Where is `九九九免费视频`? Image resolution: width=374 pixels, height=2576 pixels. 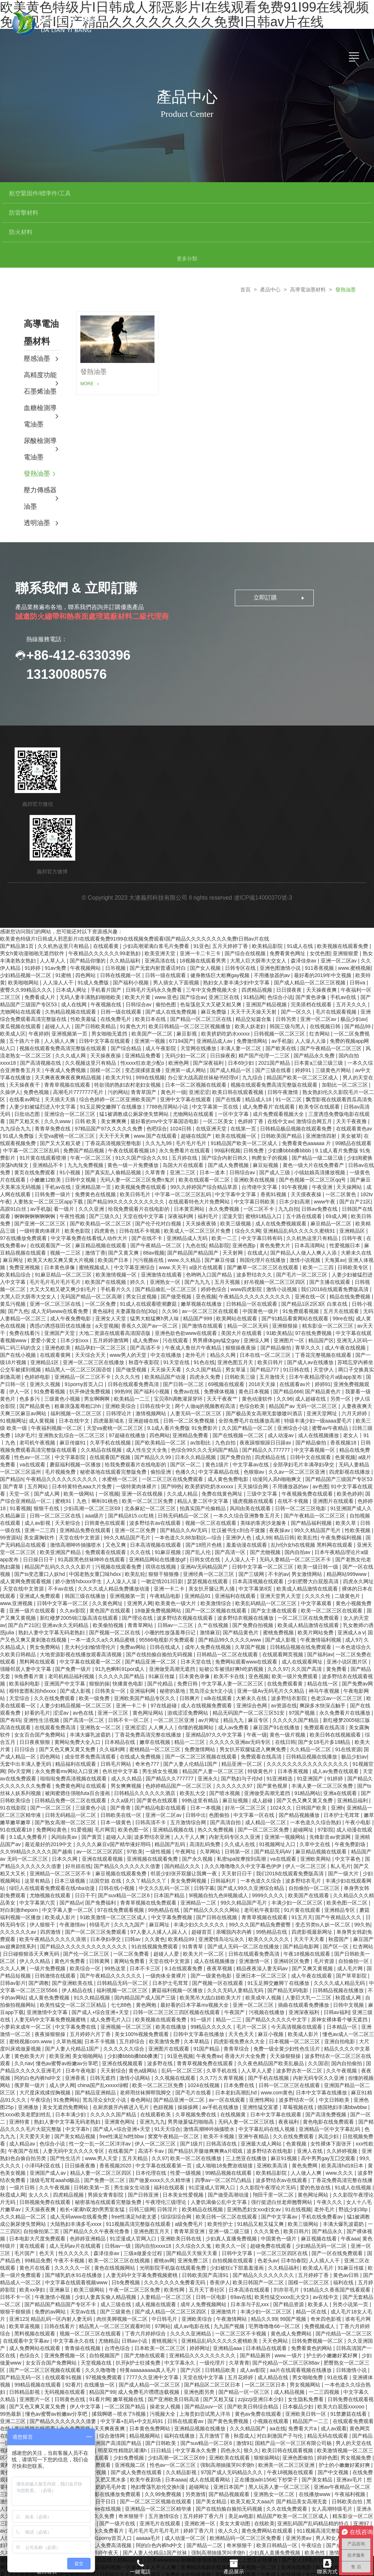 九九九免费视频 is located at coordinates (86, 1126).